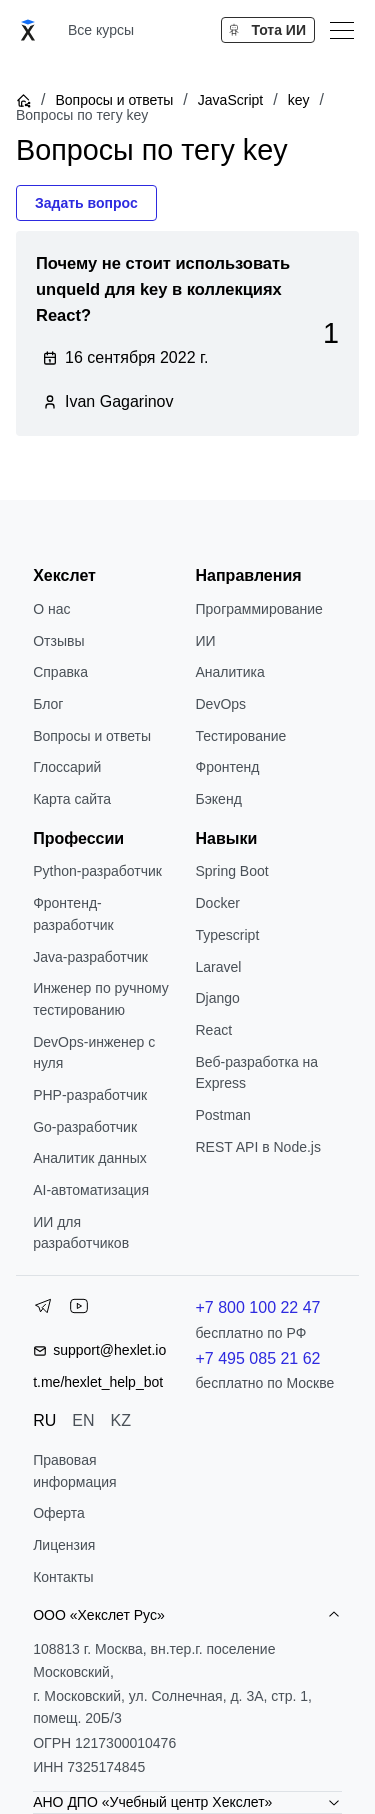 This screenshot has height=1814, width=375. Describe the element at coordinates (63, 1577) in the screenshot. I see `Контакты` at that location.